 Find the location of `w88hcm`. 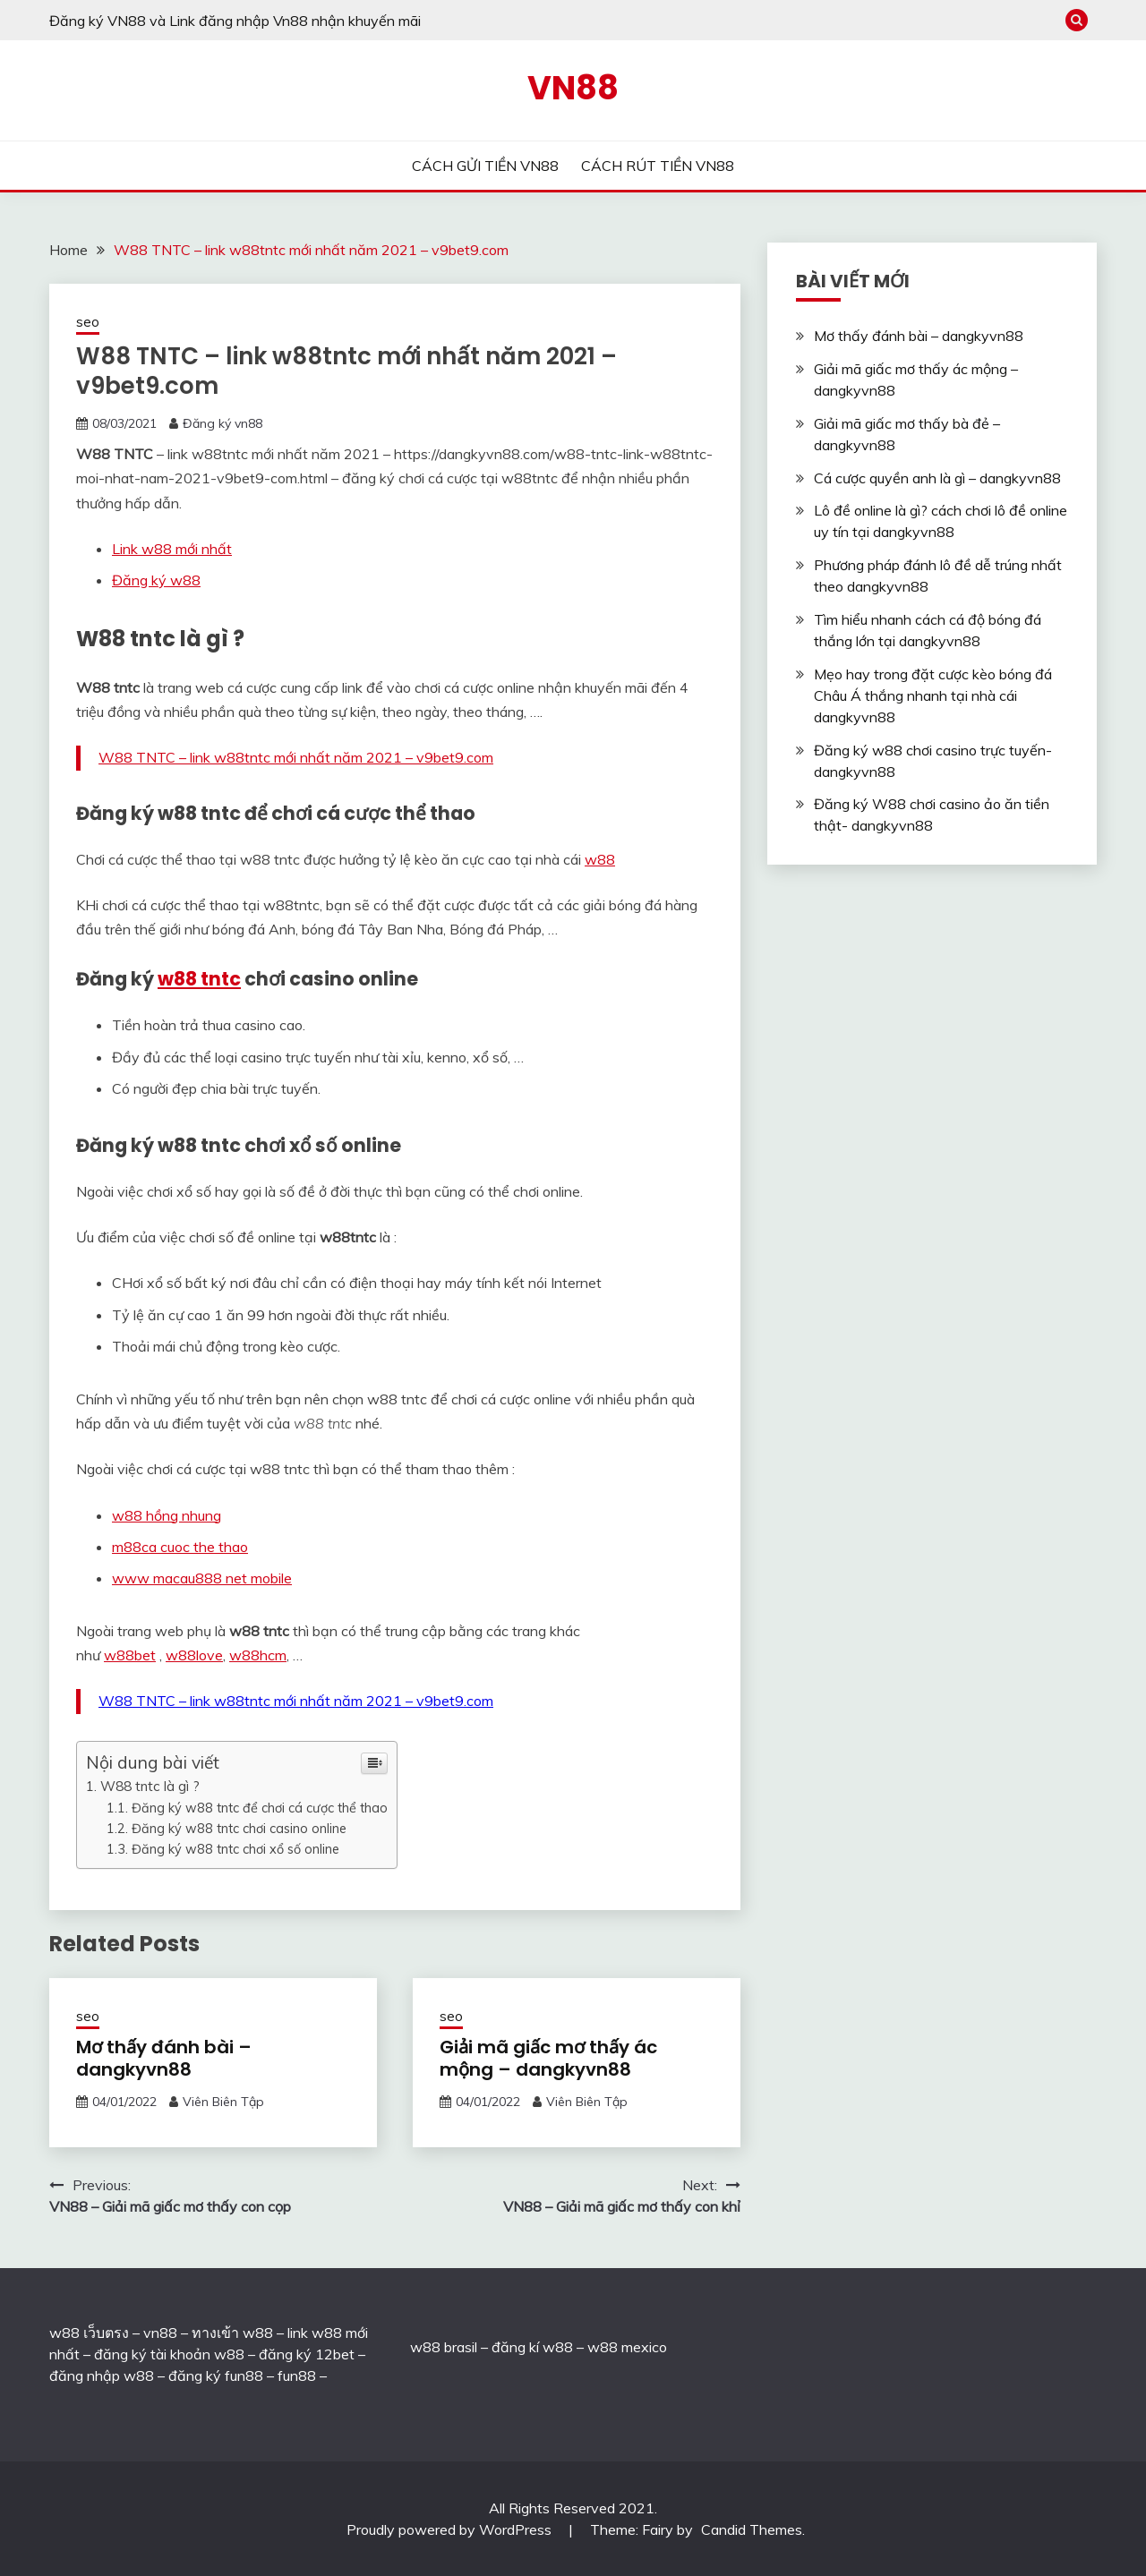

w88hcm is located at coordinates (257, 1655).